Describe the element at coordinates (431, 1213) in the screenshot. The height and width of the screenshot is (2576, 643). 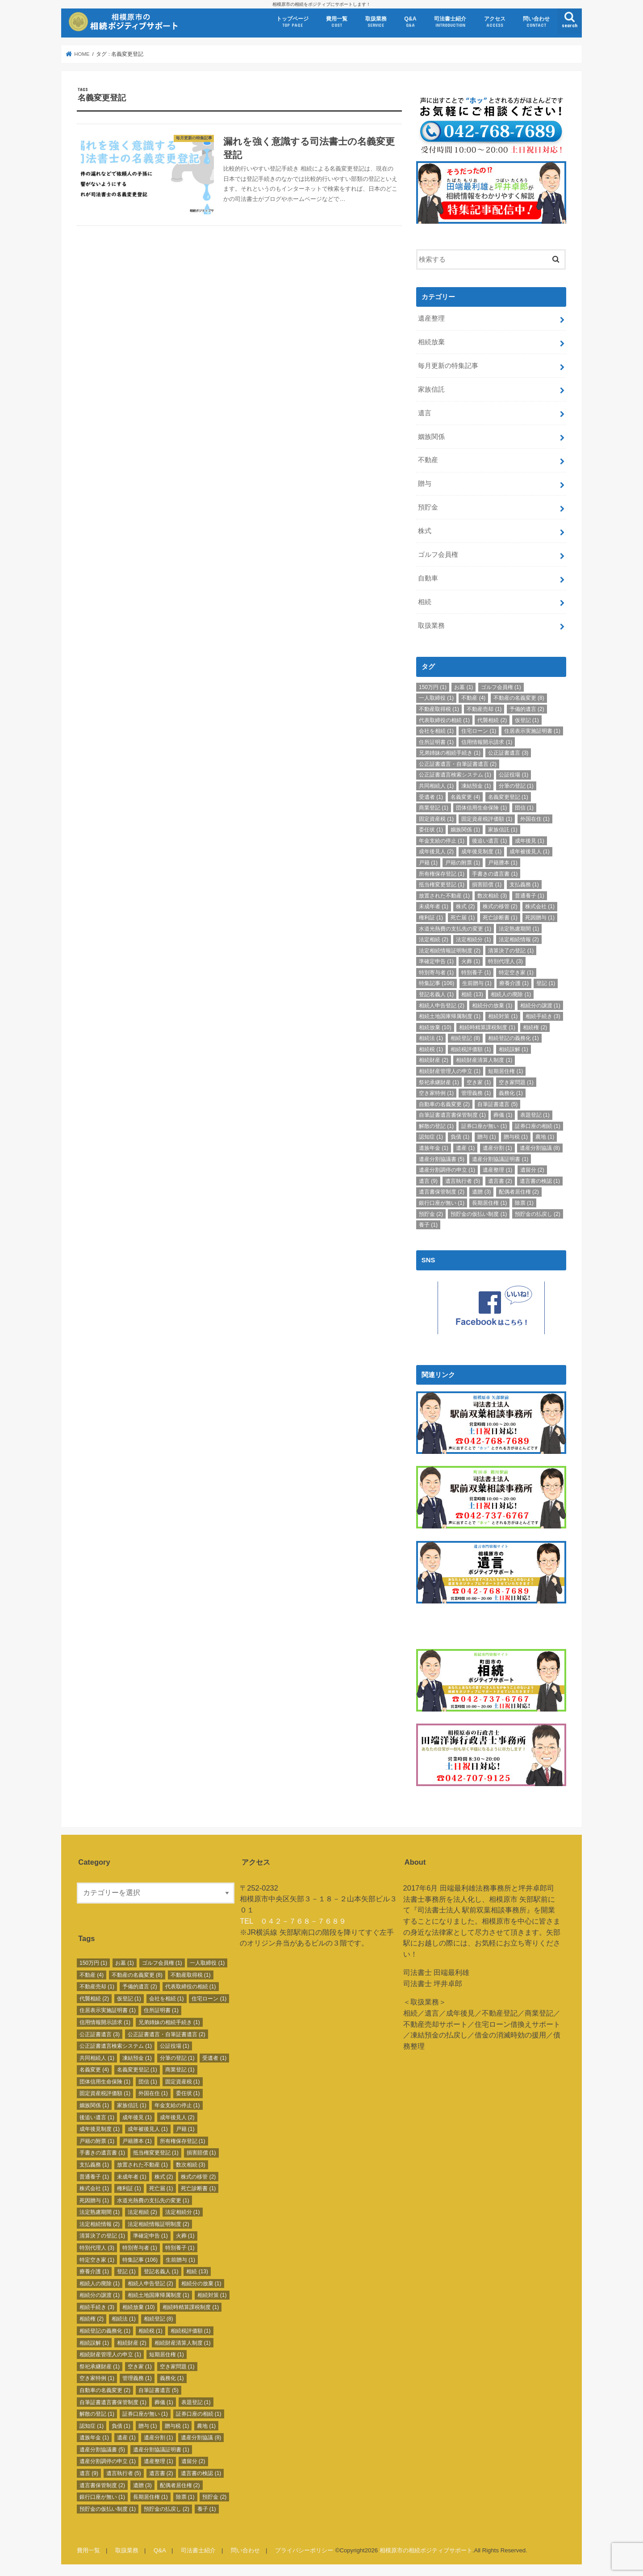
I see `預貯金 [預貯金 (2個の項目)]` at that location.